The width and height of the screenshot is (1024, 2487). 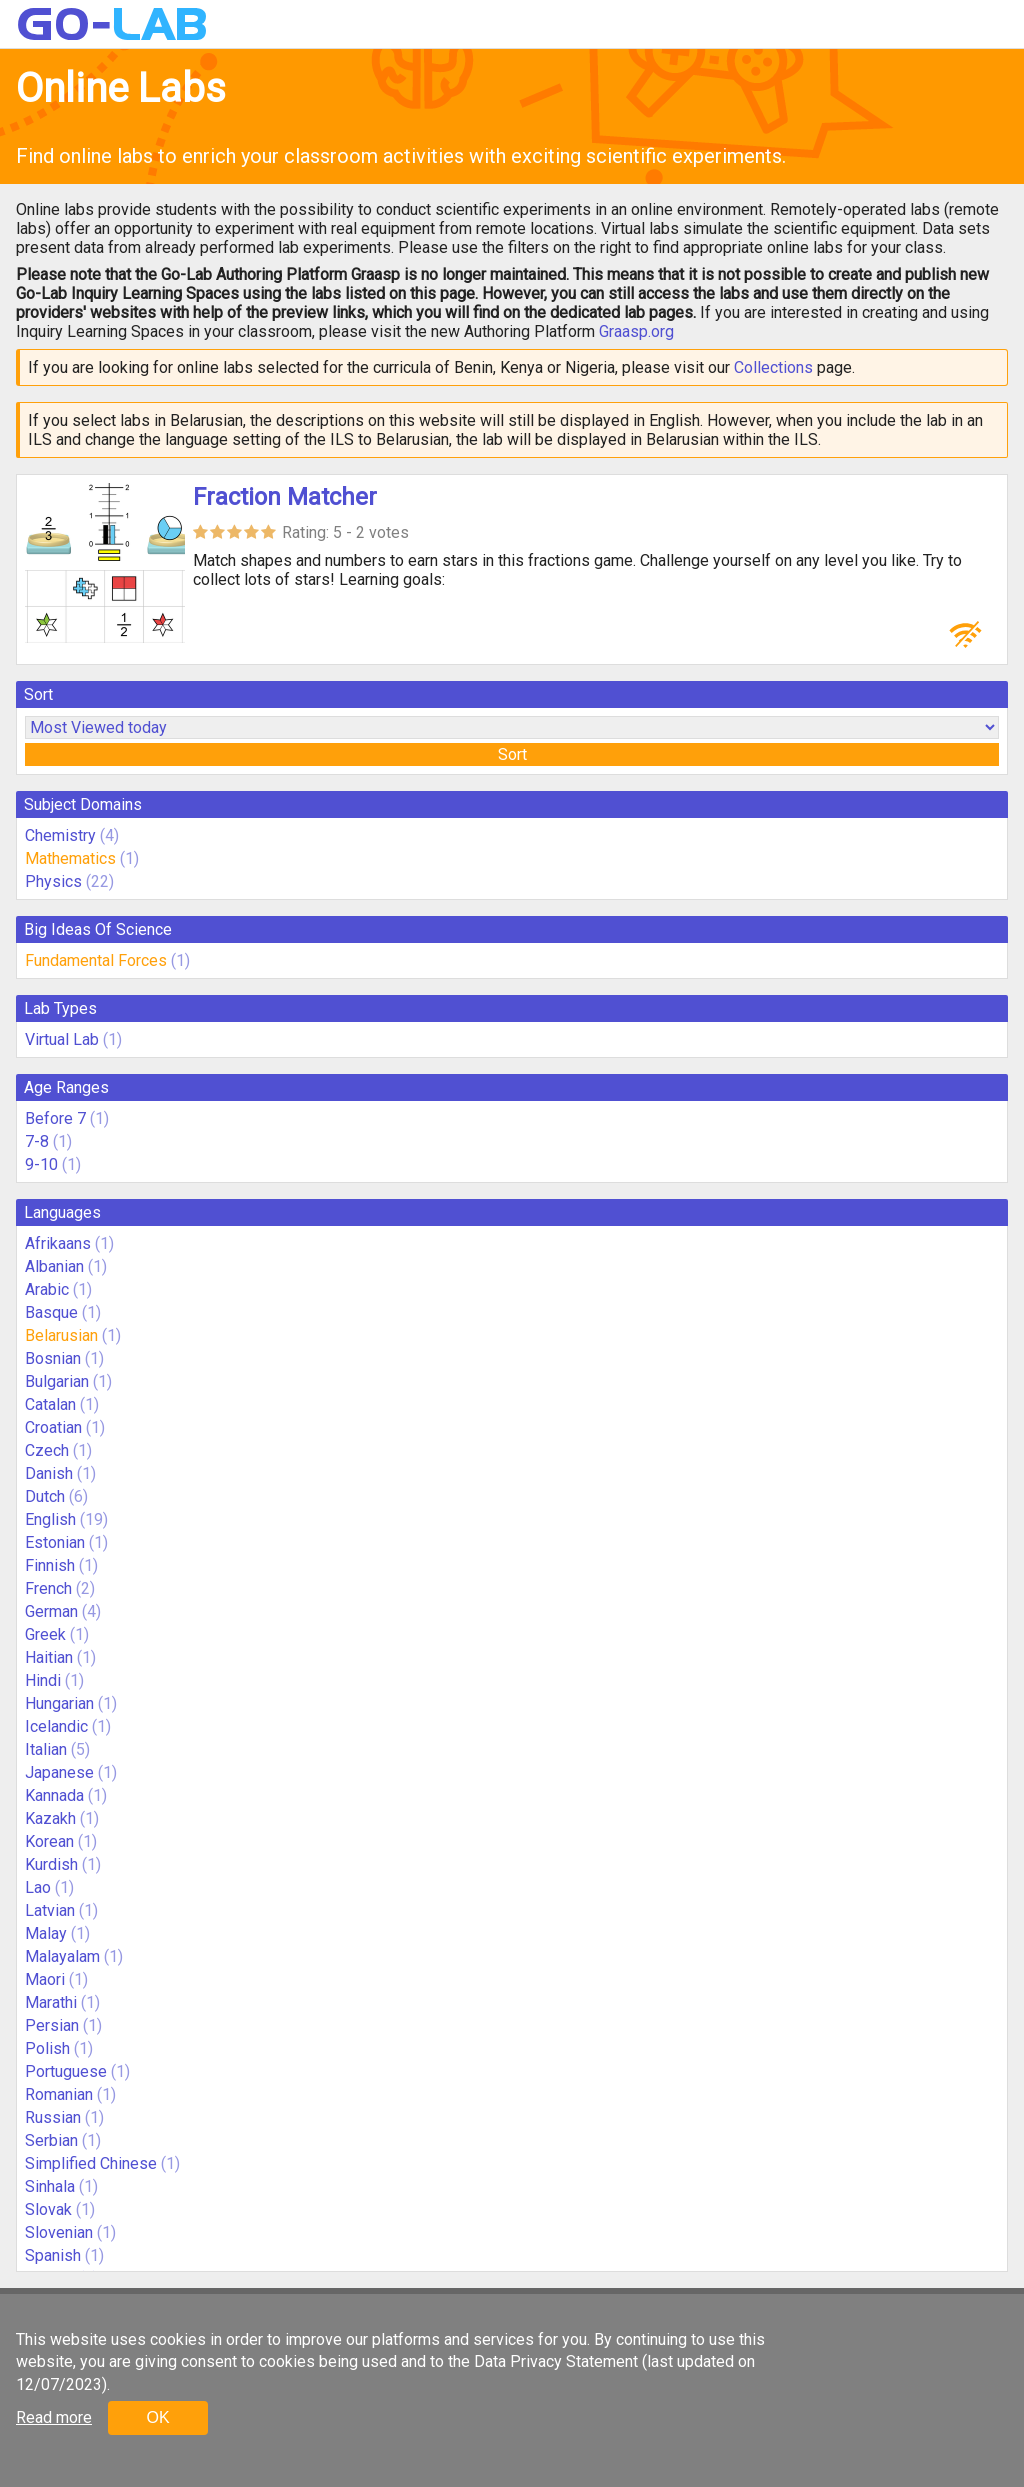 I want to click on 9-10, so click(x=41, y=1164).